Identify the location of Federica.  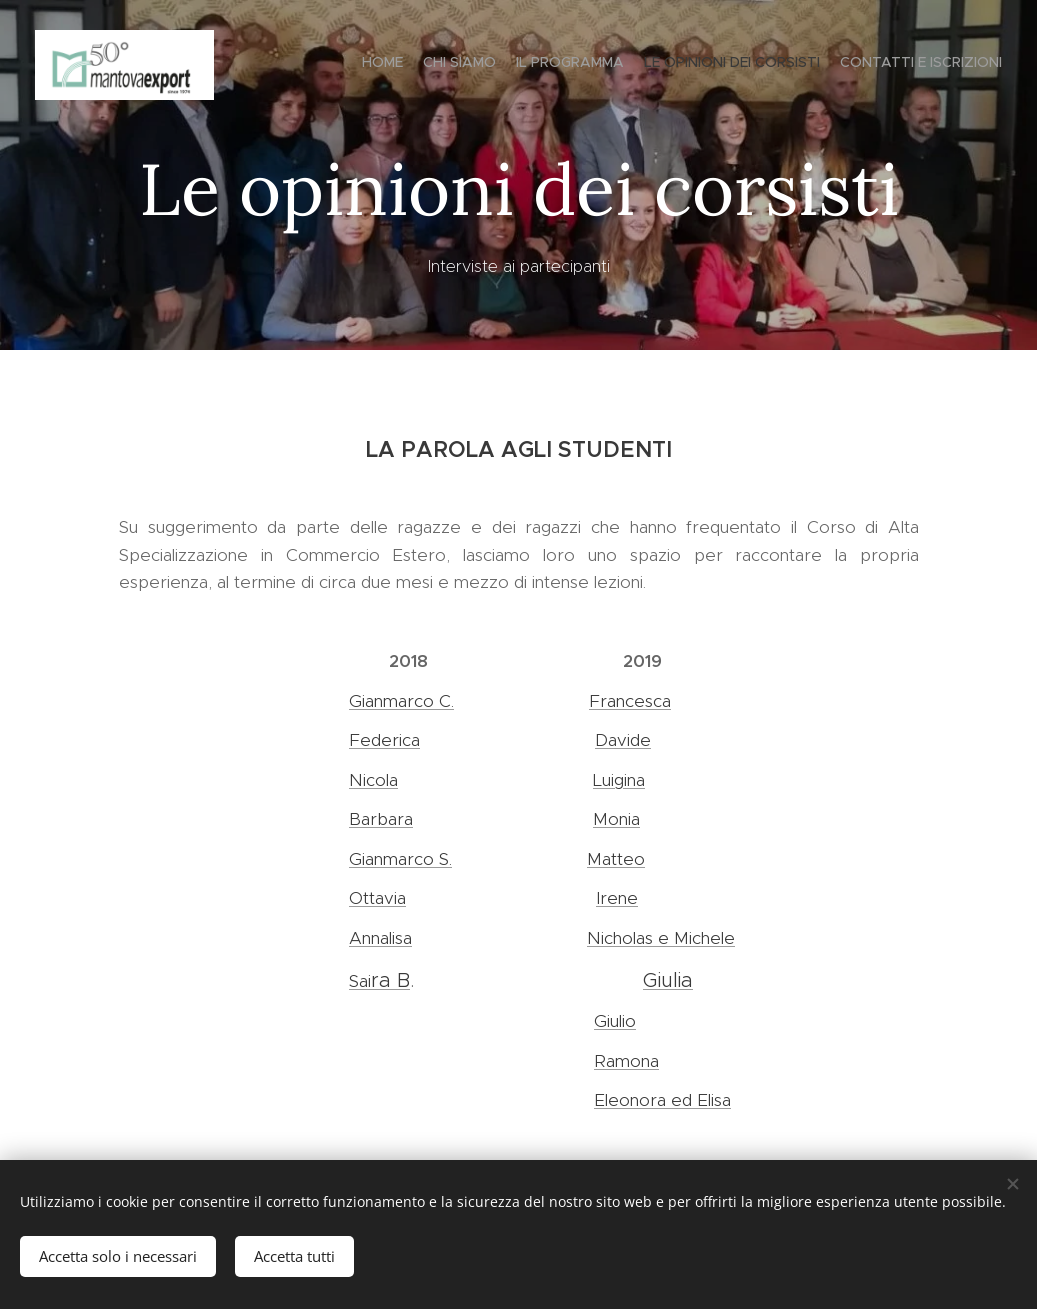
(384, 740).